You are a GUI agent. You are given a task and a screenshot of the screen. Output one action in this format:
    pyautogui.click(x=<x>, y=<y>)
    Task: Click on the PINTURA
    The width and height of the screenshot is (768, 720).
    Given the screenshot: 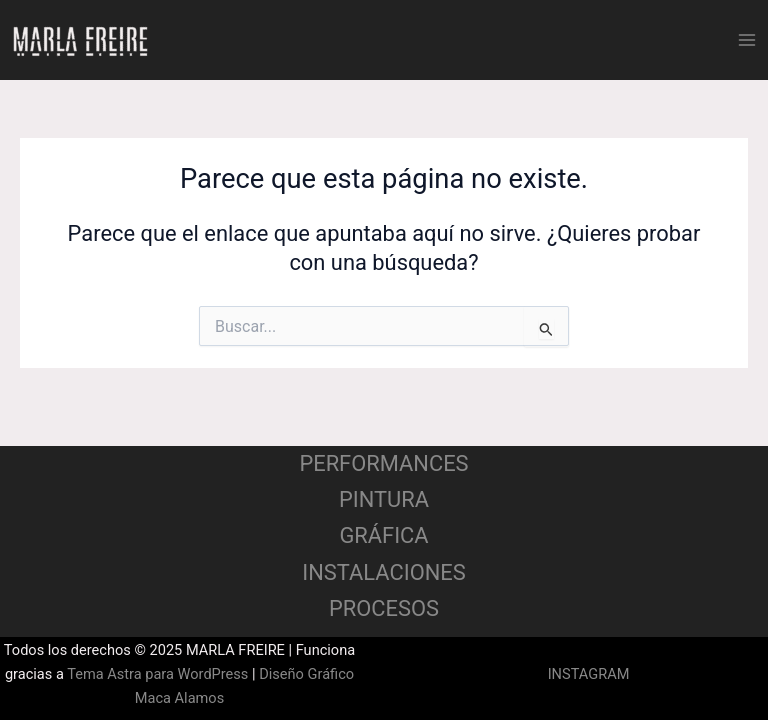 What is the action you would take?
    pyautogui.click(x=384, y=499)
    